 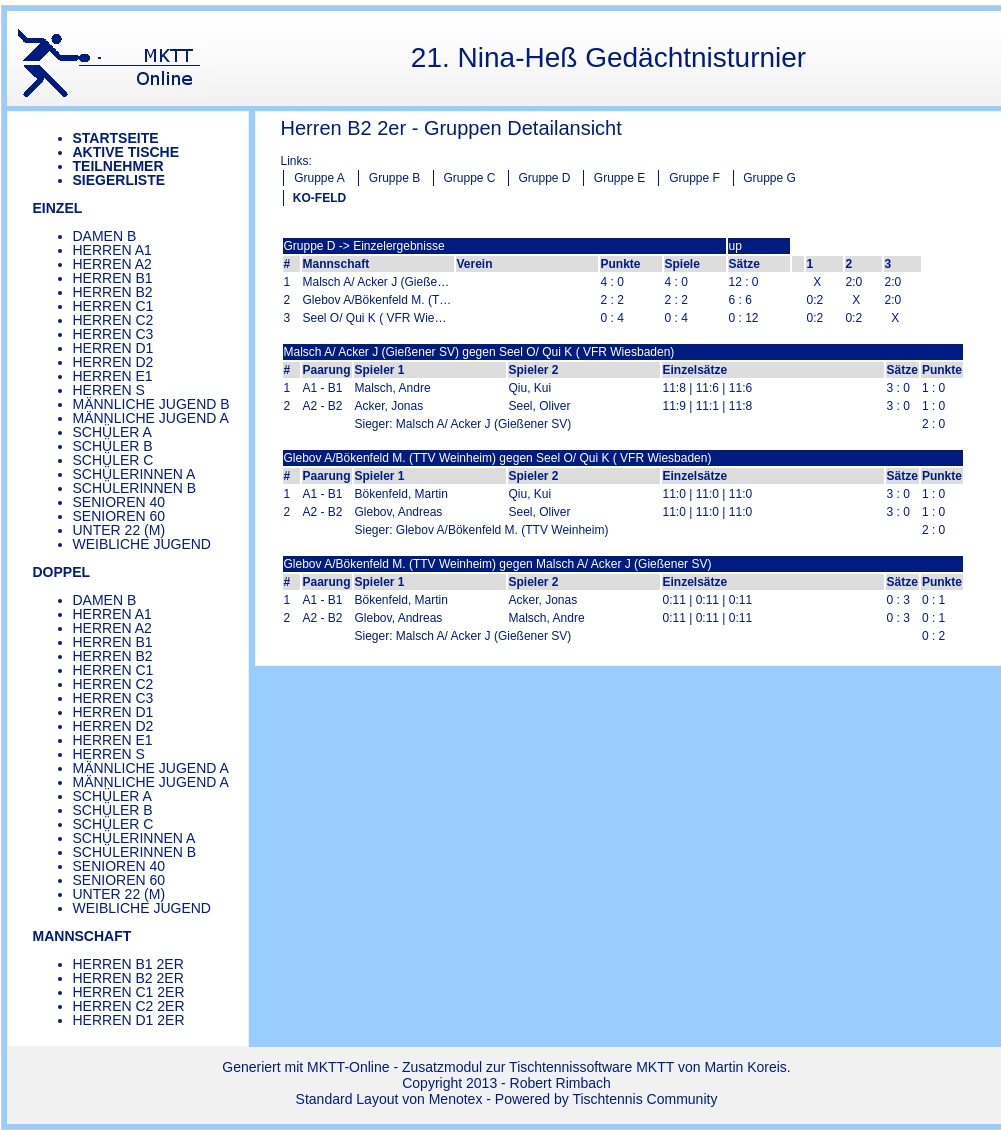 I want to click on Schüler C, so click(x=113, y=460).